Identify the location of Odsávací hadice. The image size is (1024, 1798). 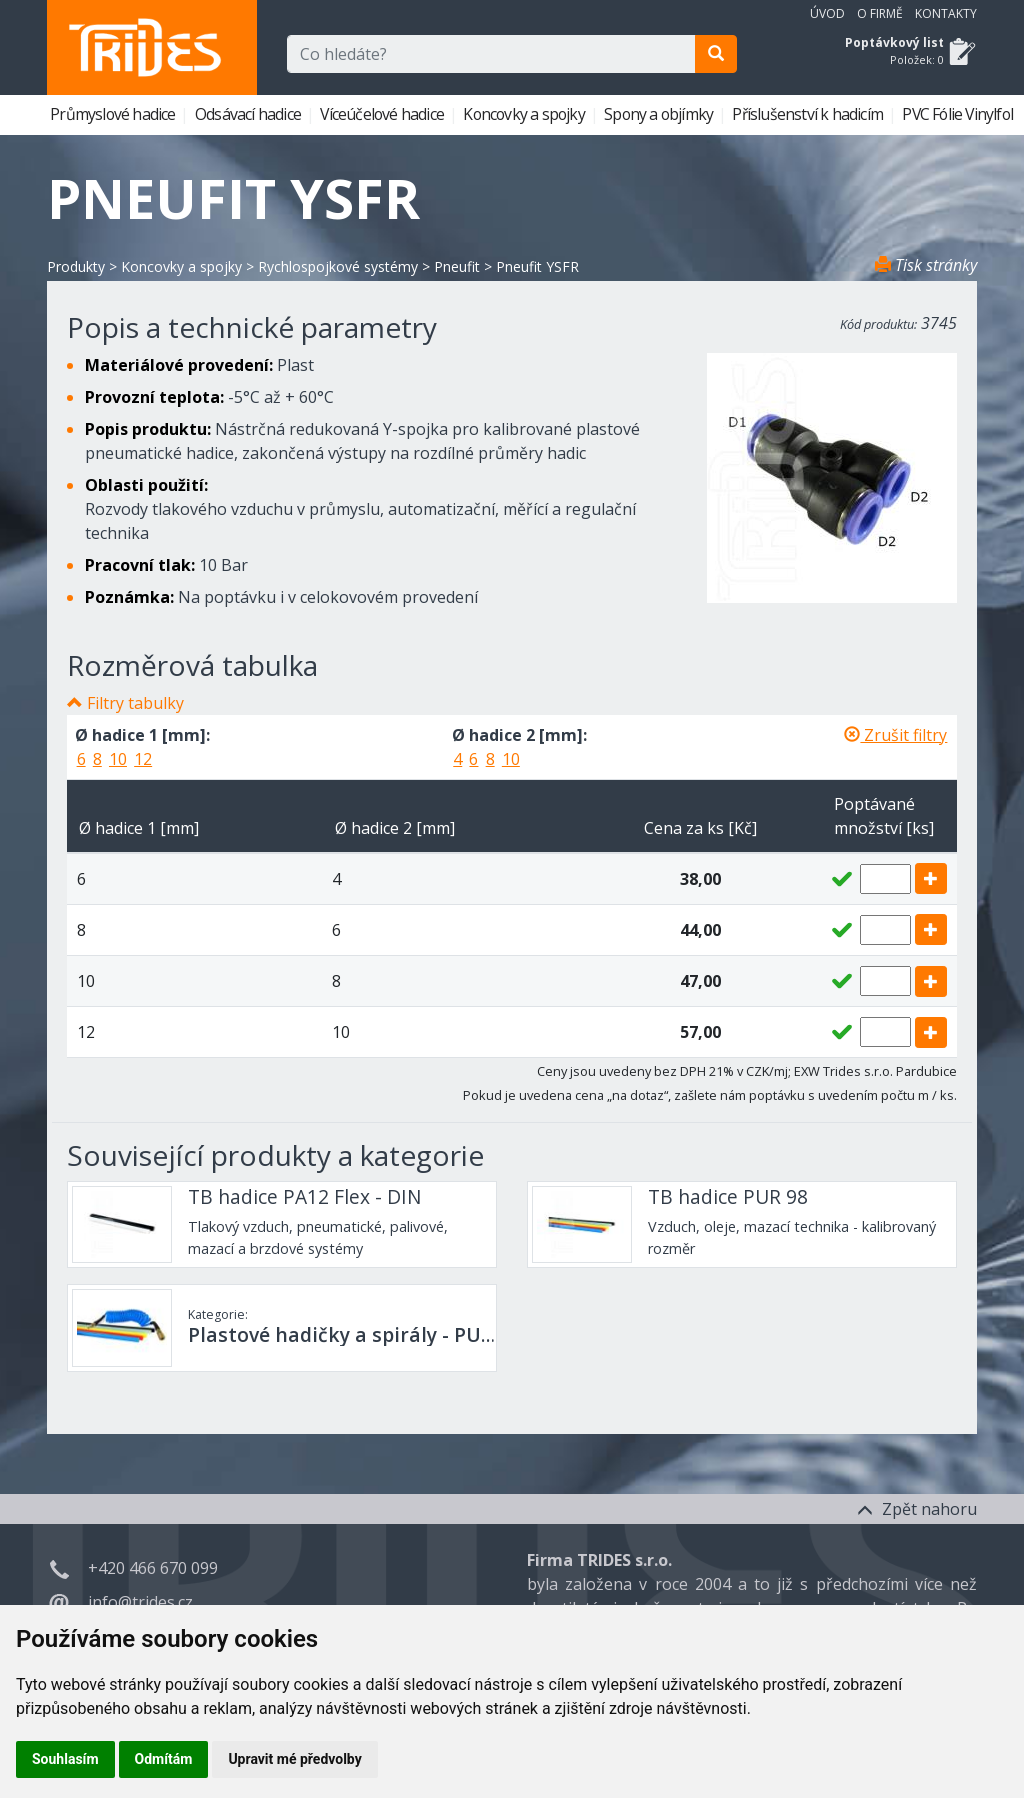
(249, 114).